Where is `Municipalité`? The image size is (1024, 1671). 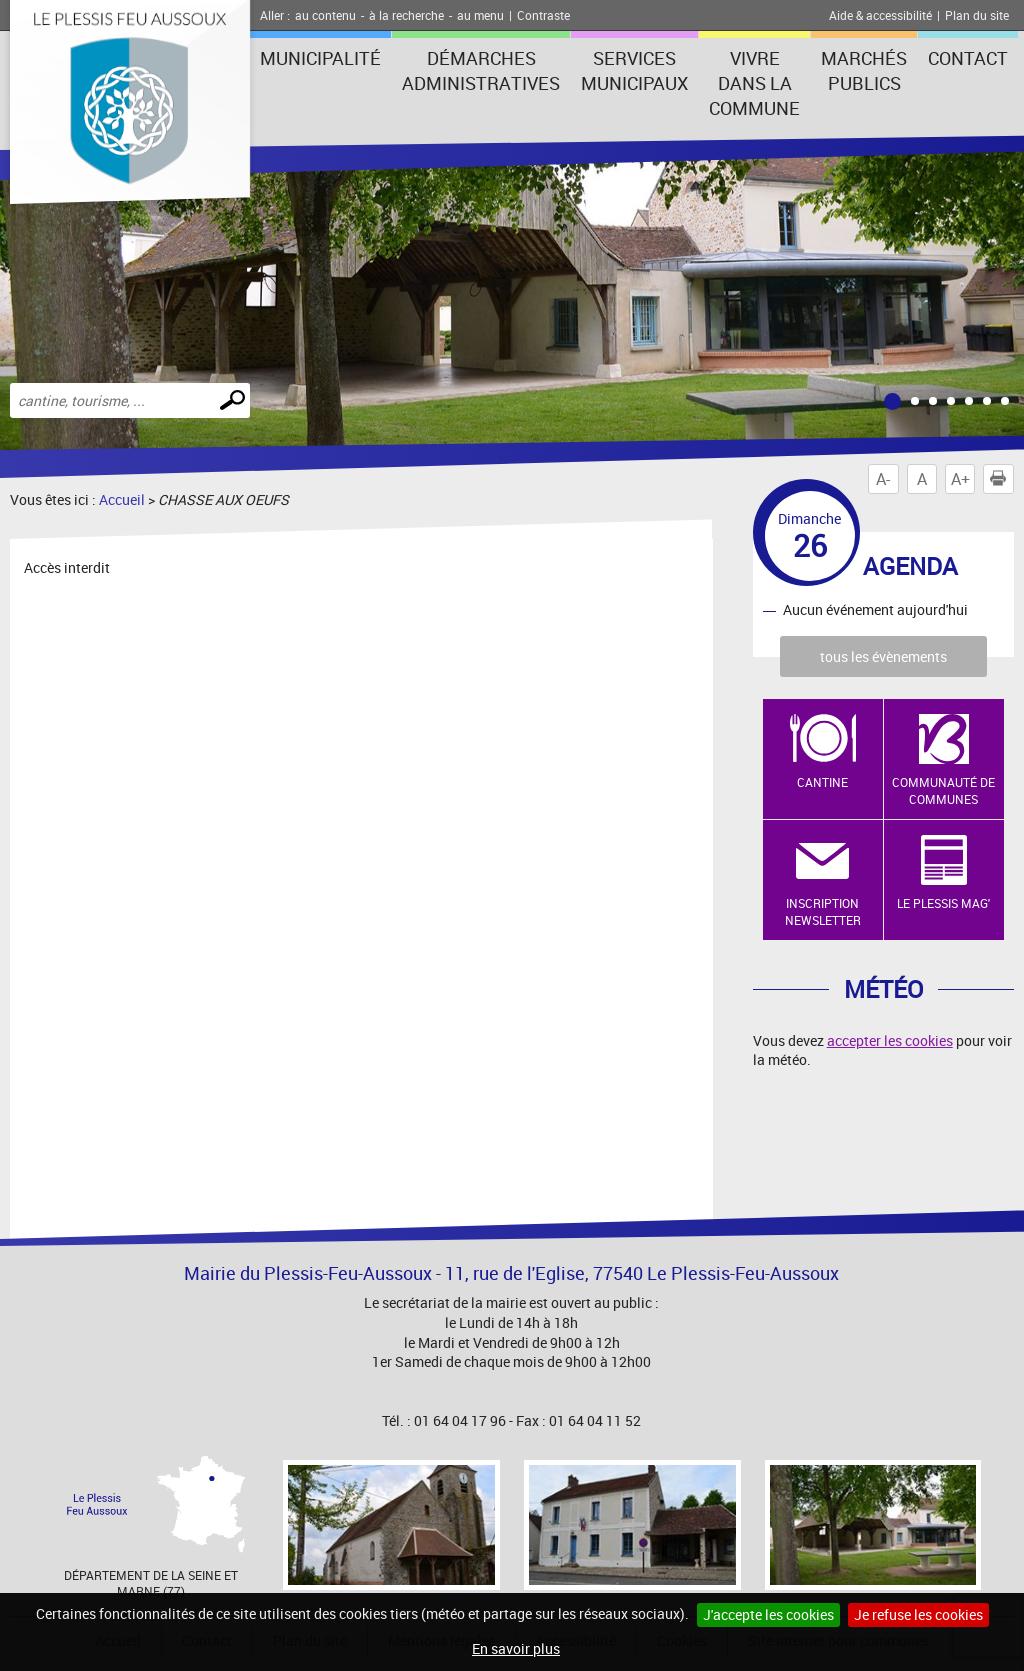
Municipalité is located at coordinates (320, 58).